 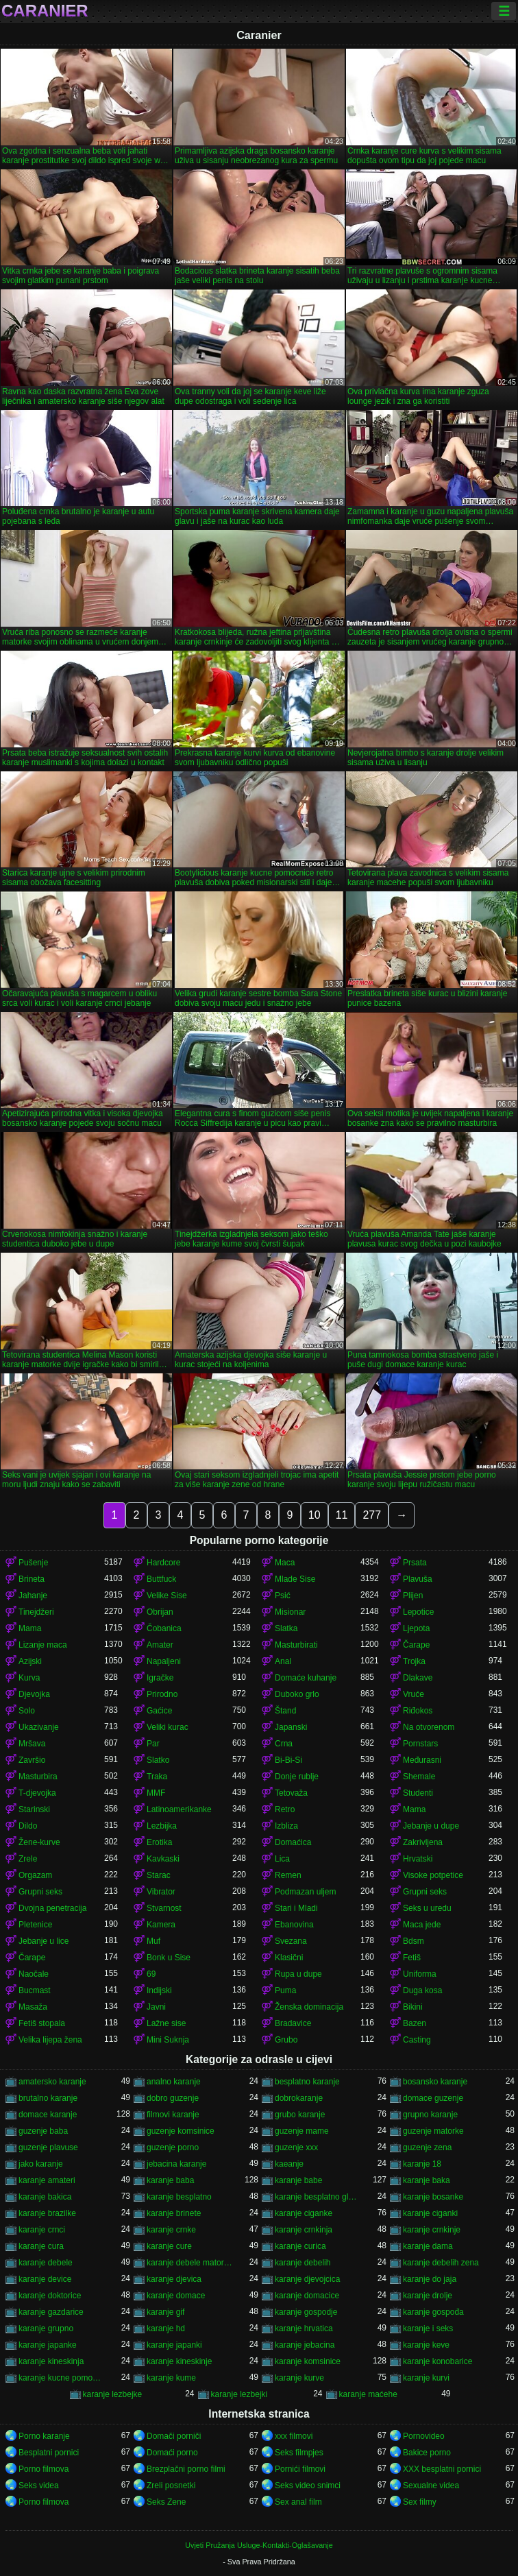 What do you see at coordinates (171, 2378) in the screenshot?
I see `karanje kume` at bounding box center [171, 2378].